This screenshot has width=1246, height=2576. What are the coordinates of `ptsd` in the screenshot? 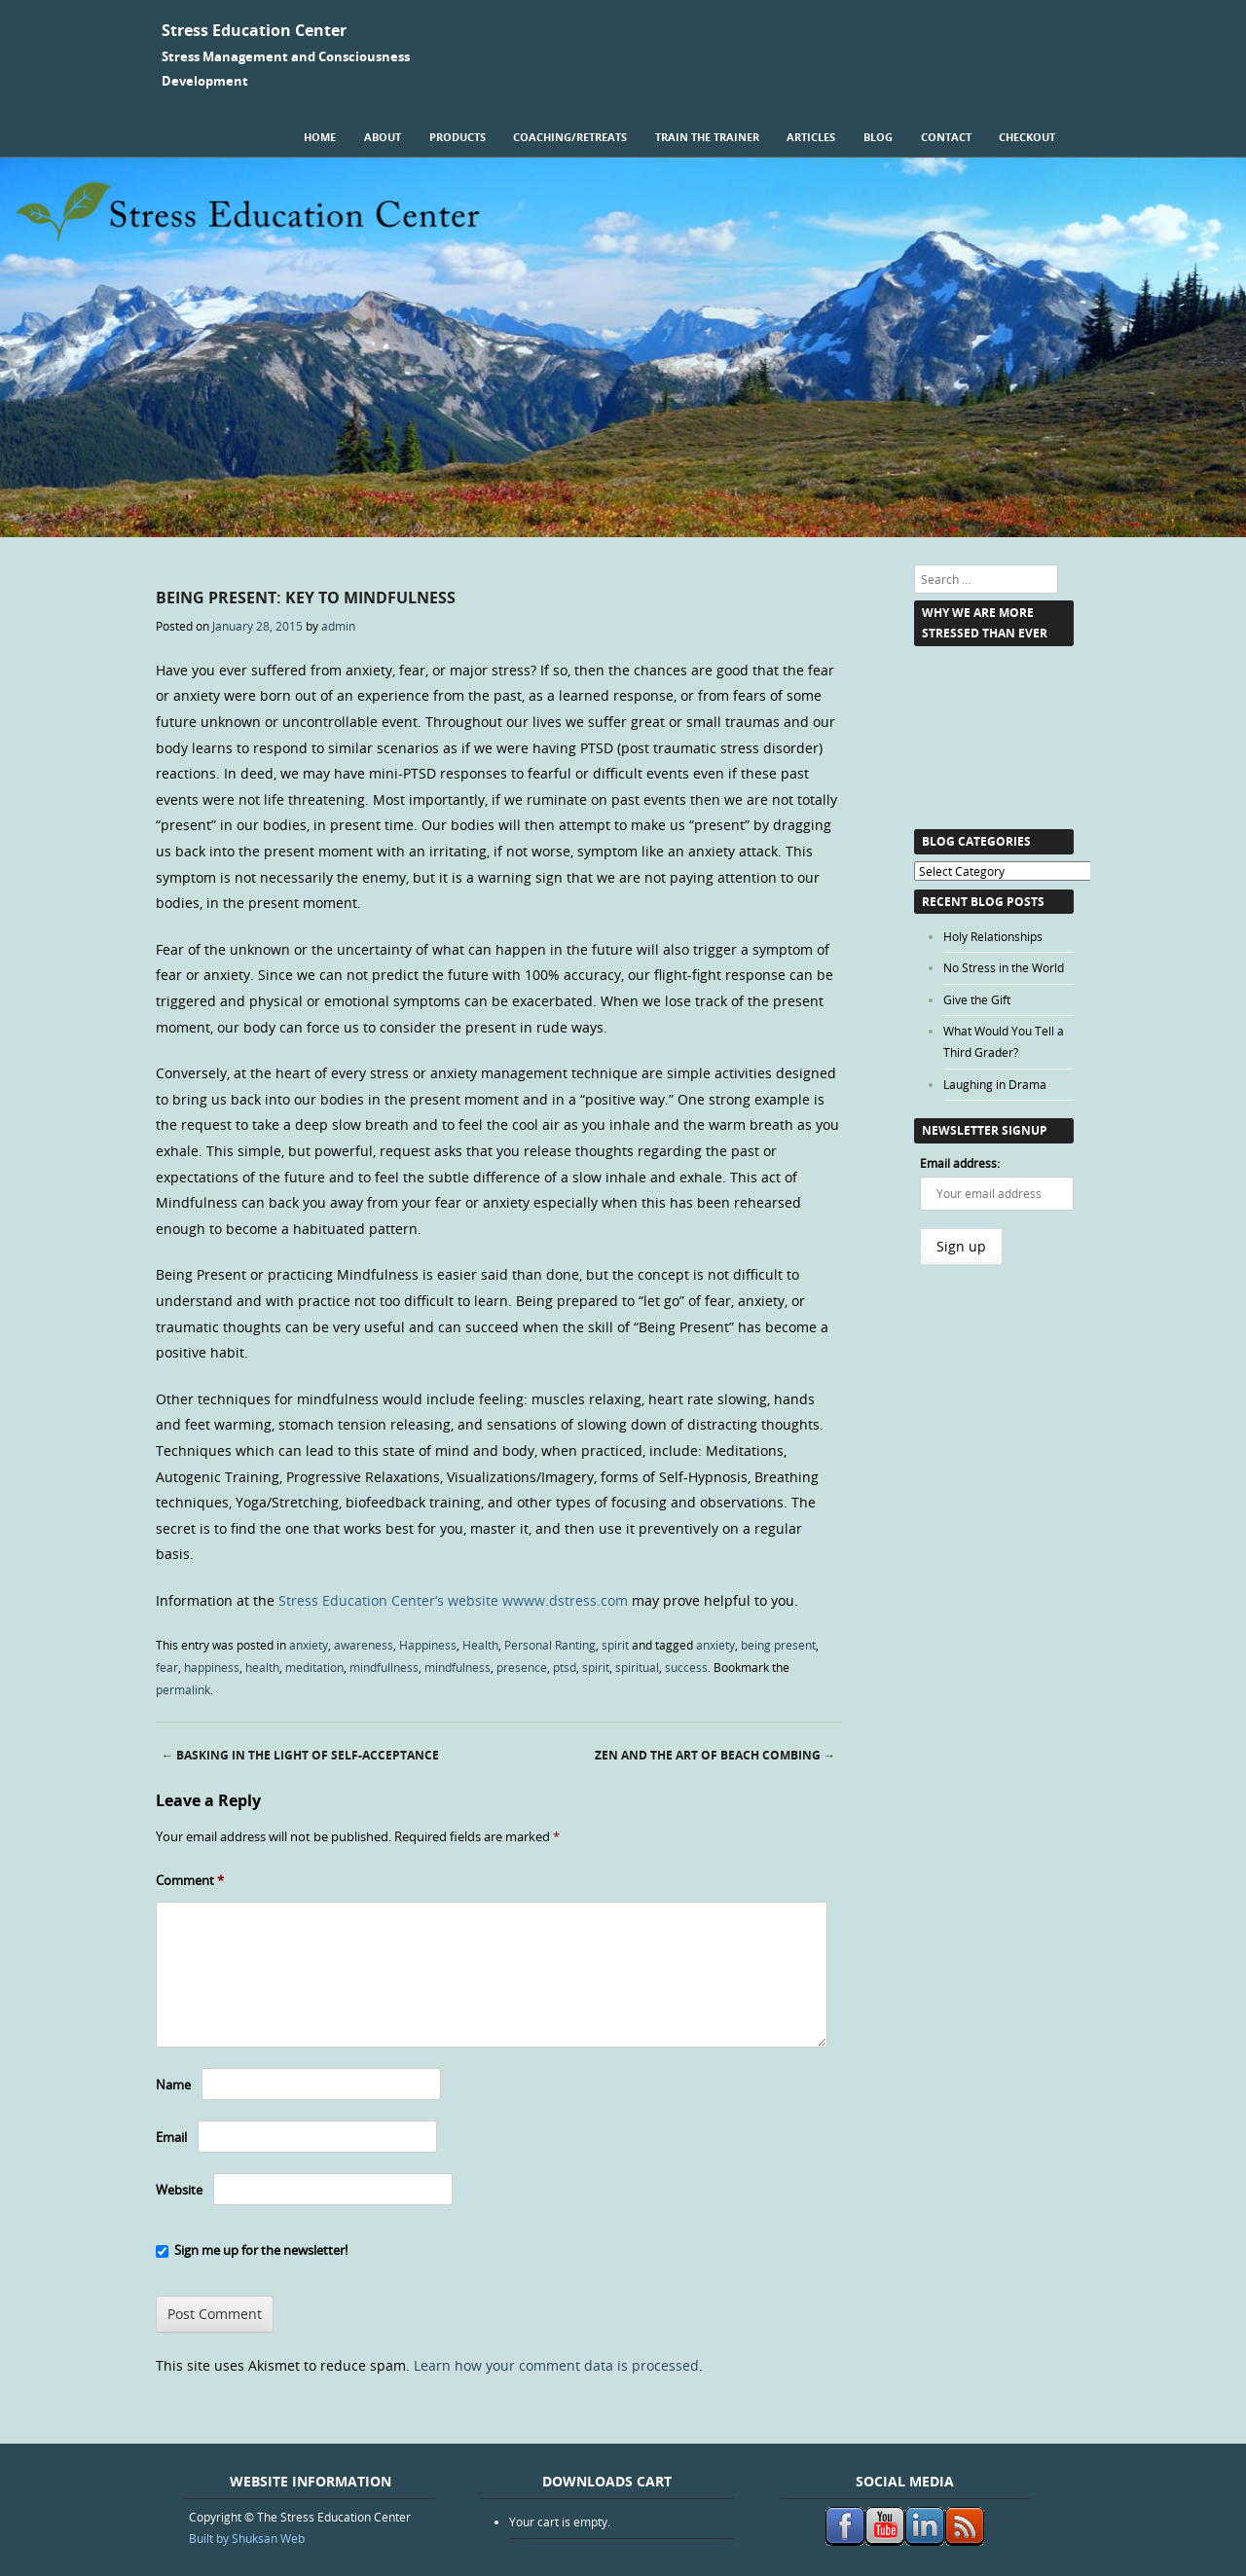 It's located at (564, 1667).